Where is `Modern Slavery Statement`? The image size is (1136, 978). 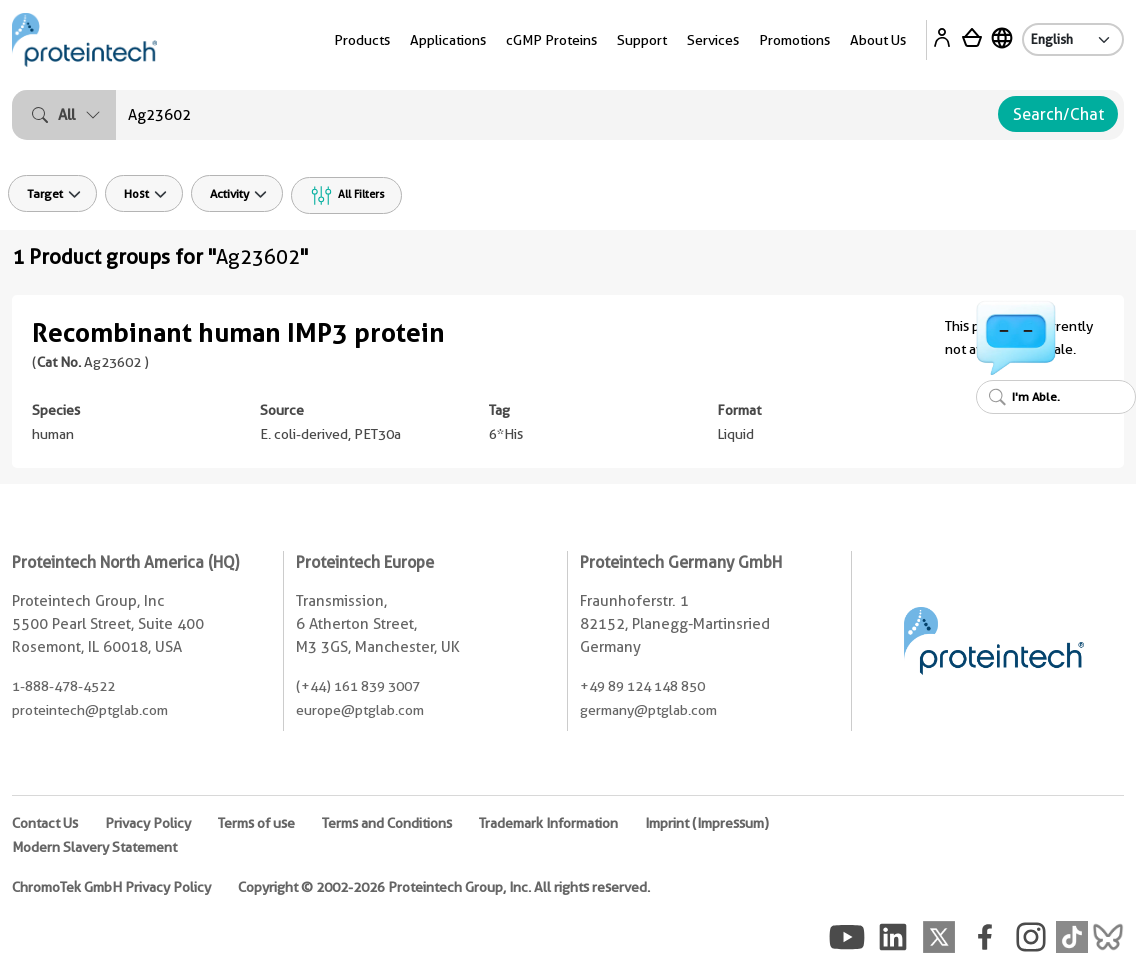
Modern Slavery Statement is located at coordinates (94, 847).